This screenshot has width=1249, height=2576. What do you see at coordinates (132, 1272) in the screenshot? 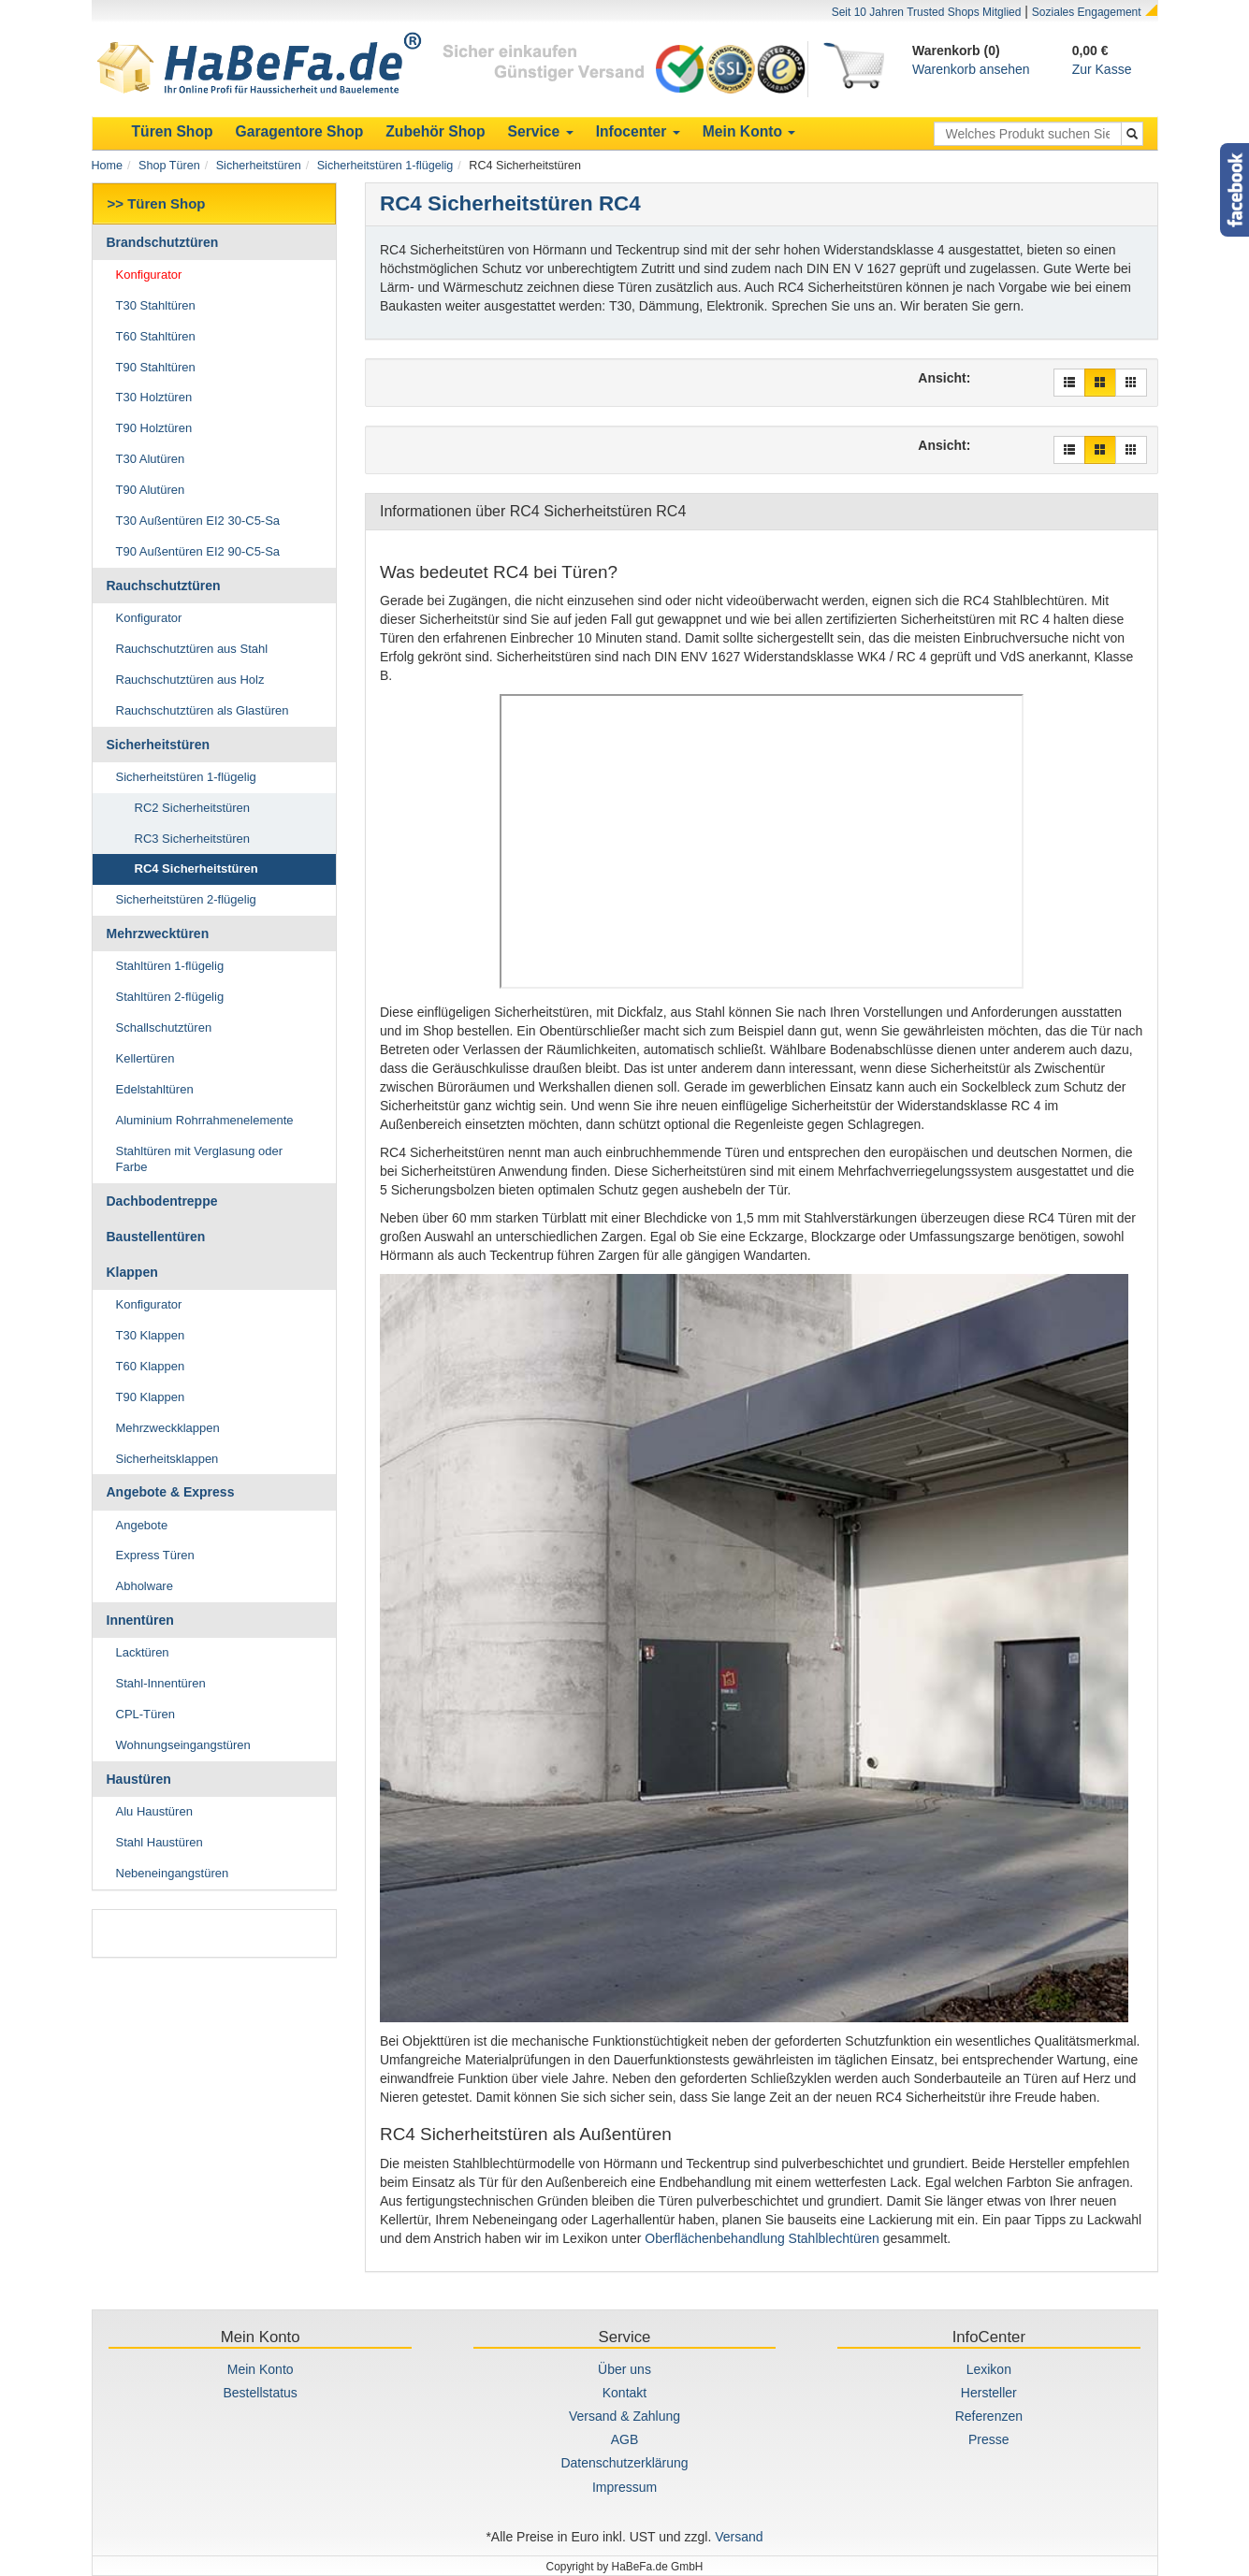
I see `Klappen` at bounding box center [132, 1272].